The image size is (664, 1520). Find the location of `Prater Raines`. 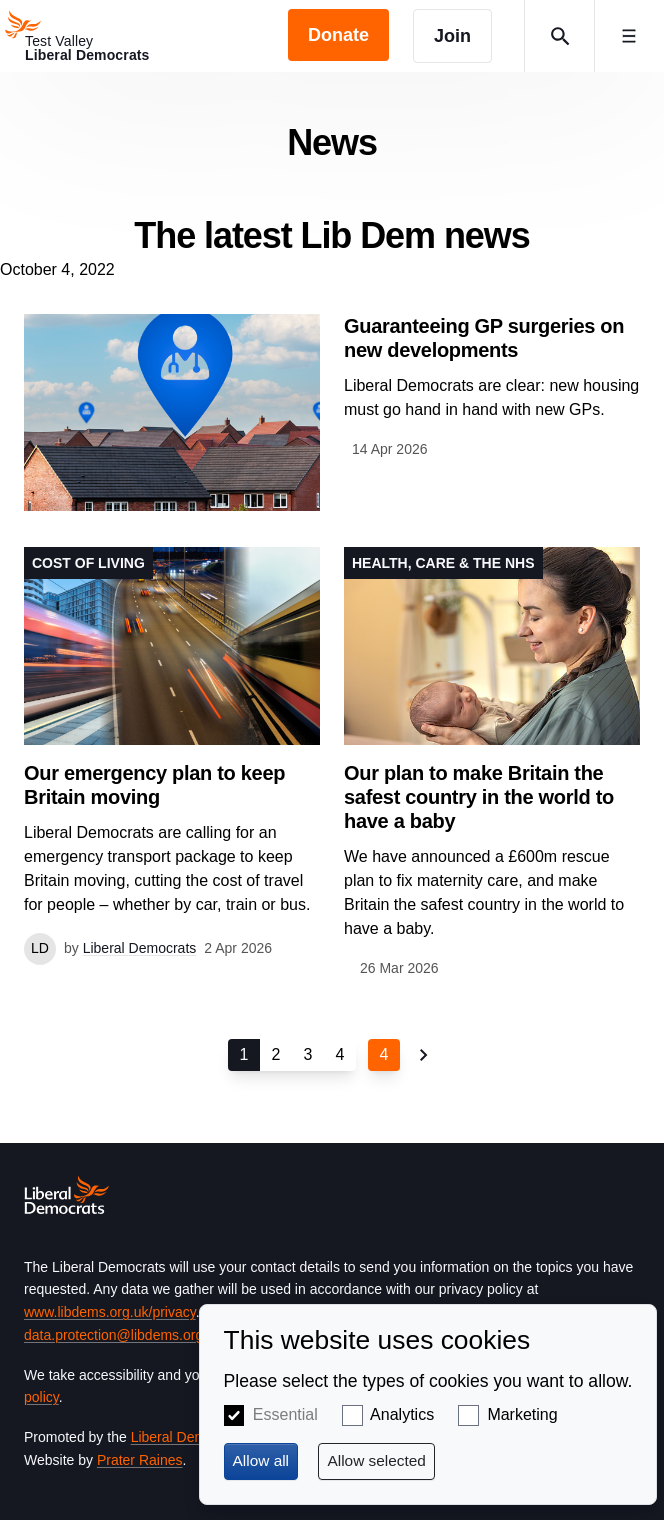

Prater Raines is located at coordinates (140, 1460).